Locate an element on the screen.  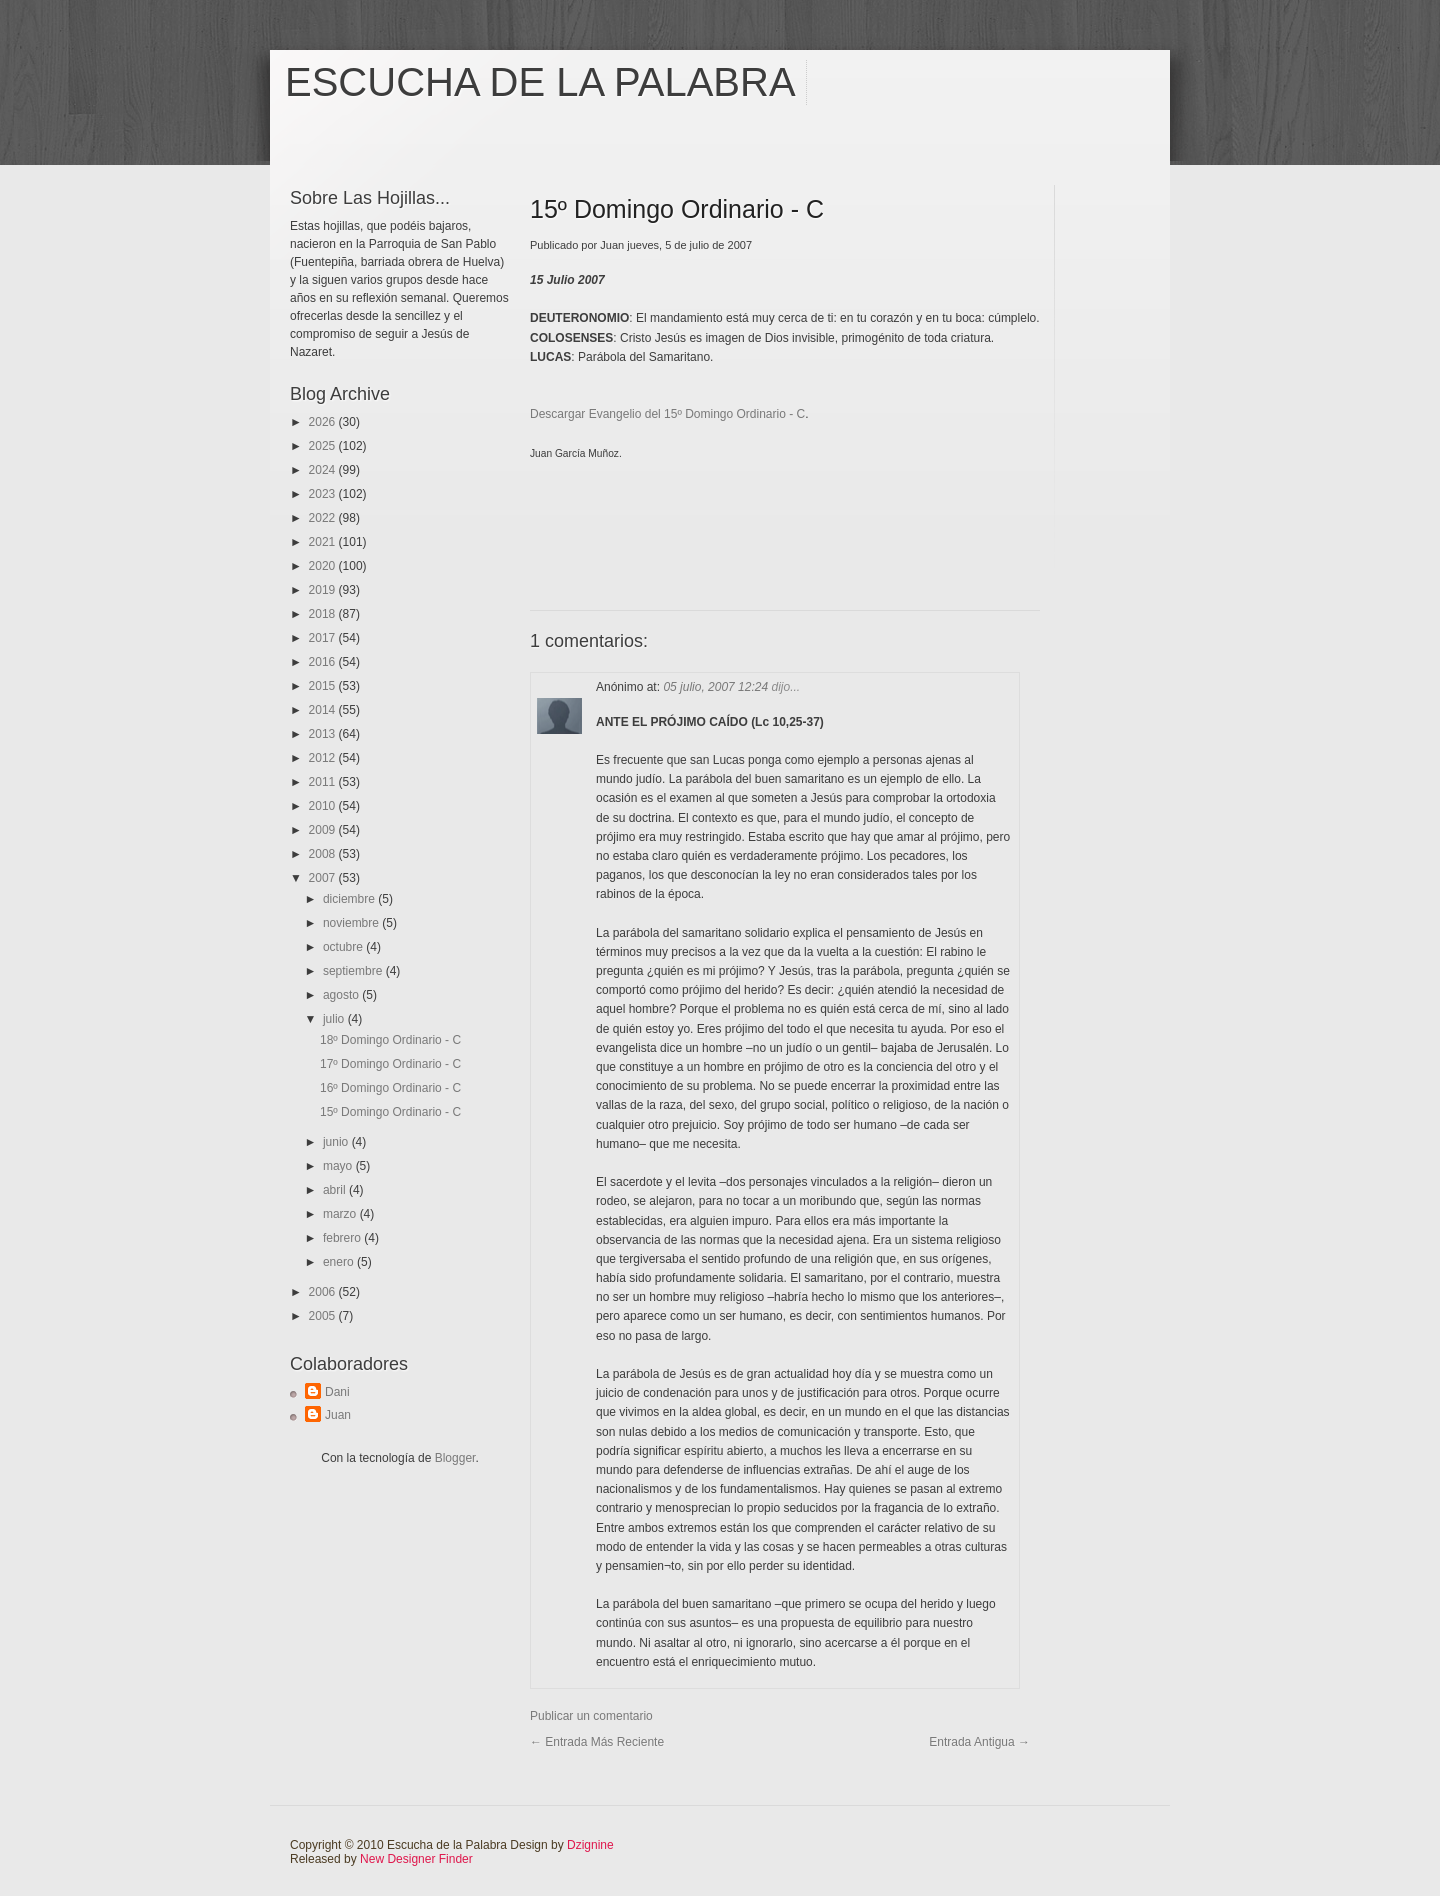
17º Domingo Ordinario - C is located at coordinates (390, 1064).